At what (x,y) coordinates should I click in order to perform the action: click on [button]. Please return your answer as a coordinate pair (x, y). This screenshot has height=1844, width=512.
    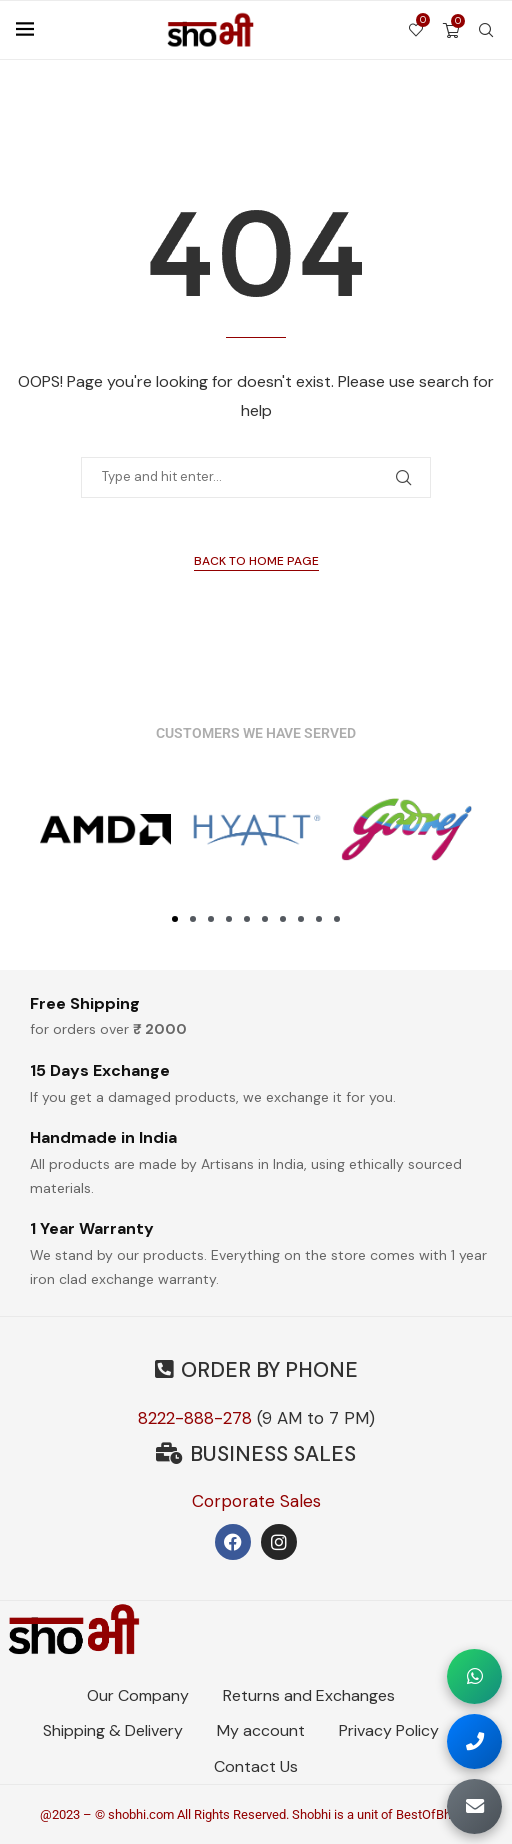
    Looking at the image, I should click on (175, 919).